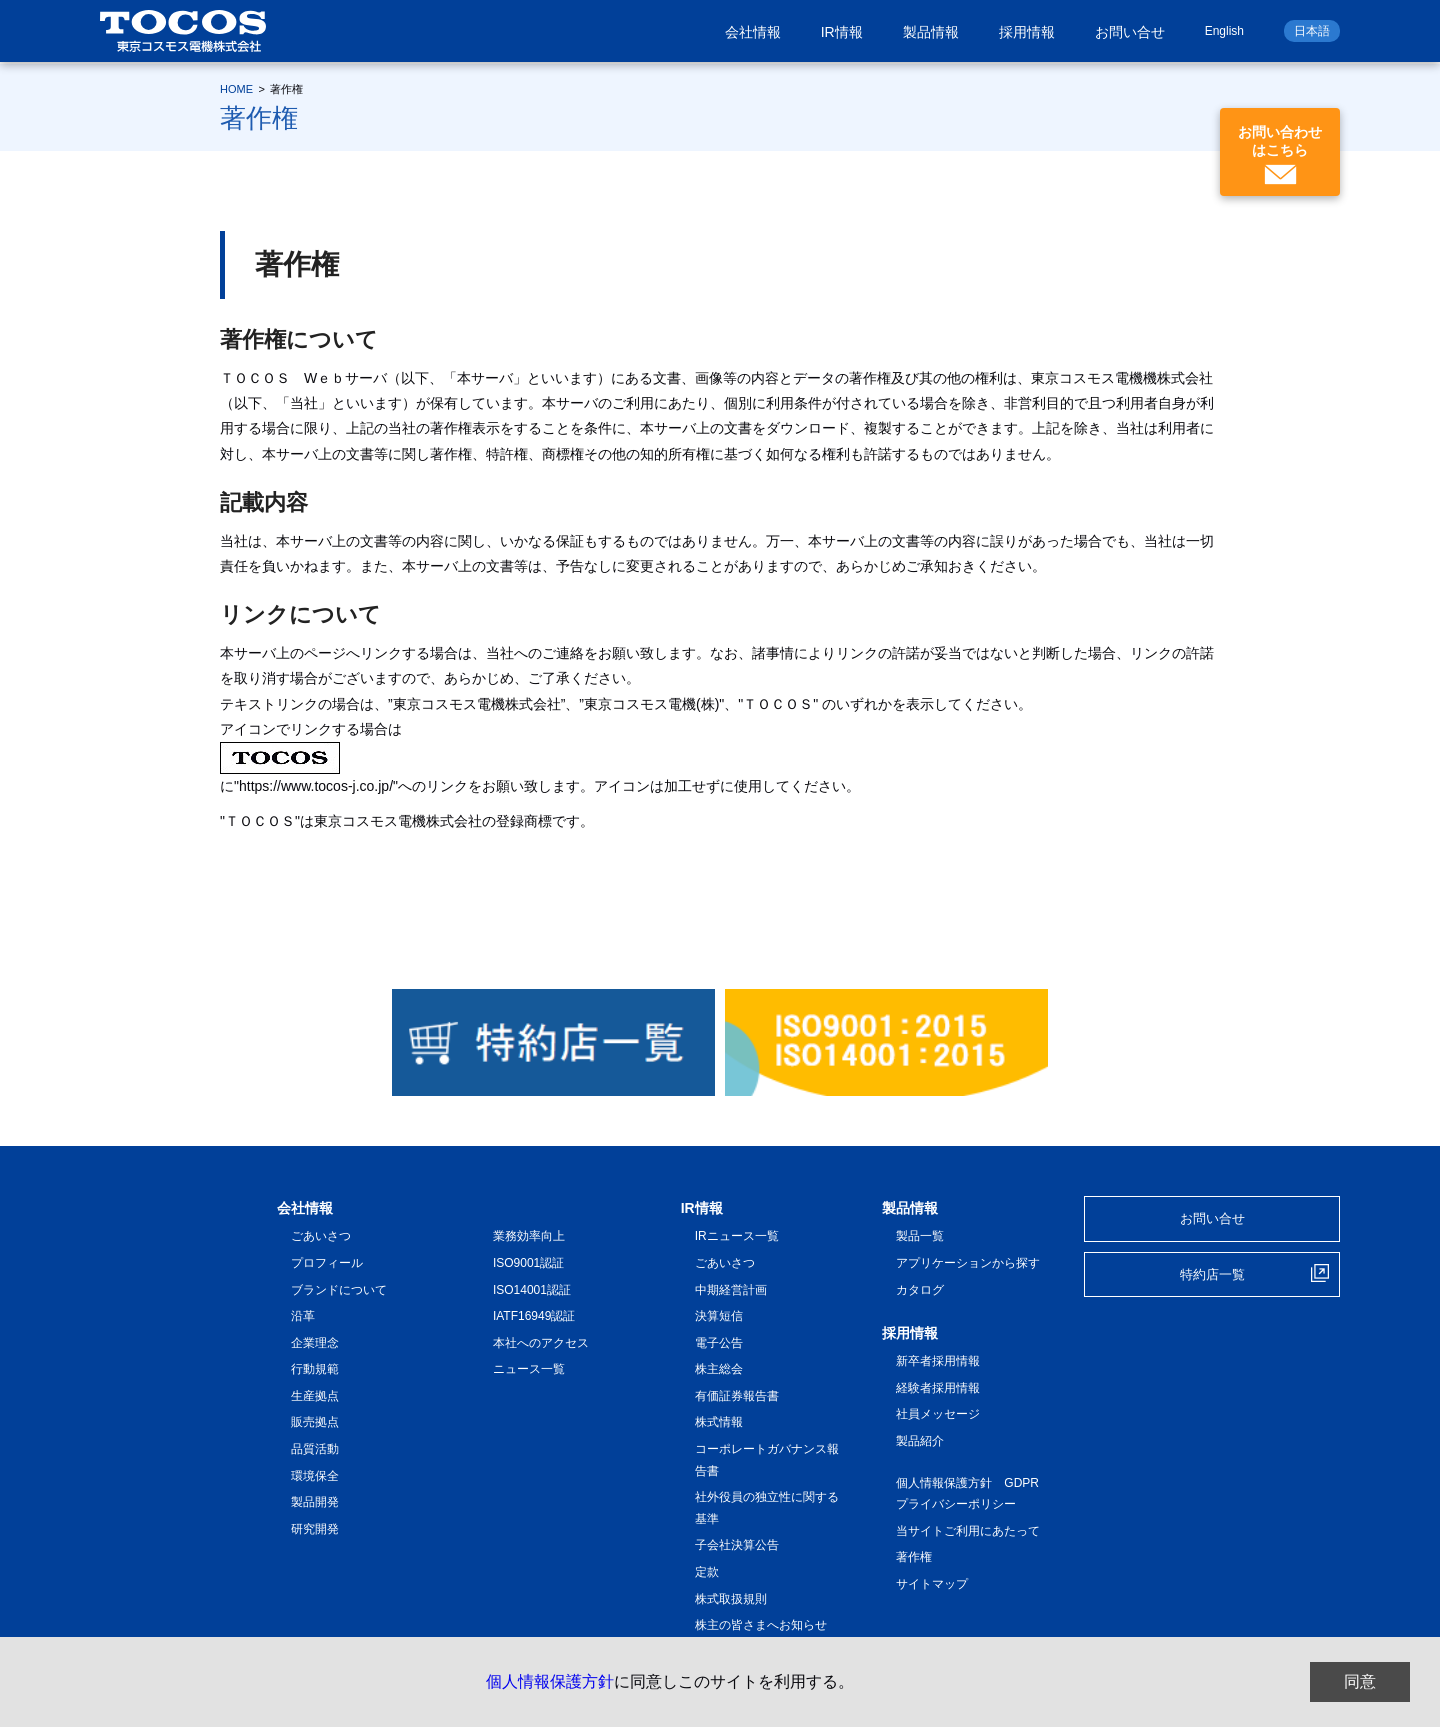 Image resolution: width=1440 pixels, height=1727 pixels. What do you see at coordinates (541, 1343) in the screenshot?
I see `本社へのアクセス` at bounding box center [541, 1343].